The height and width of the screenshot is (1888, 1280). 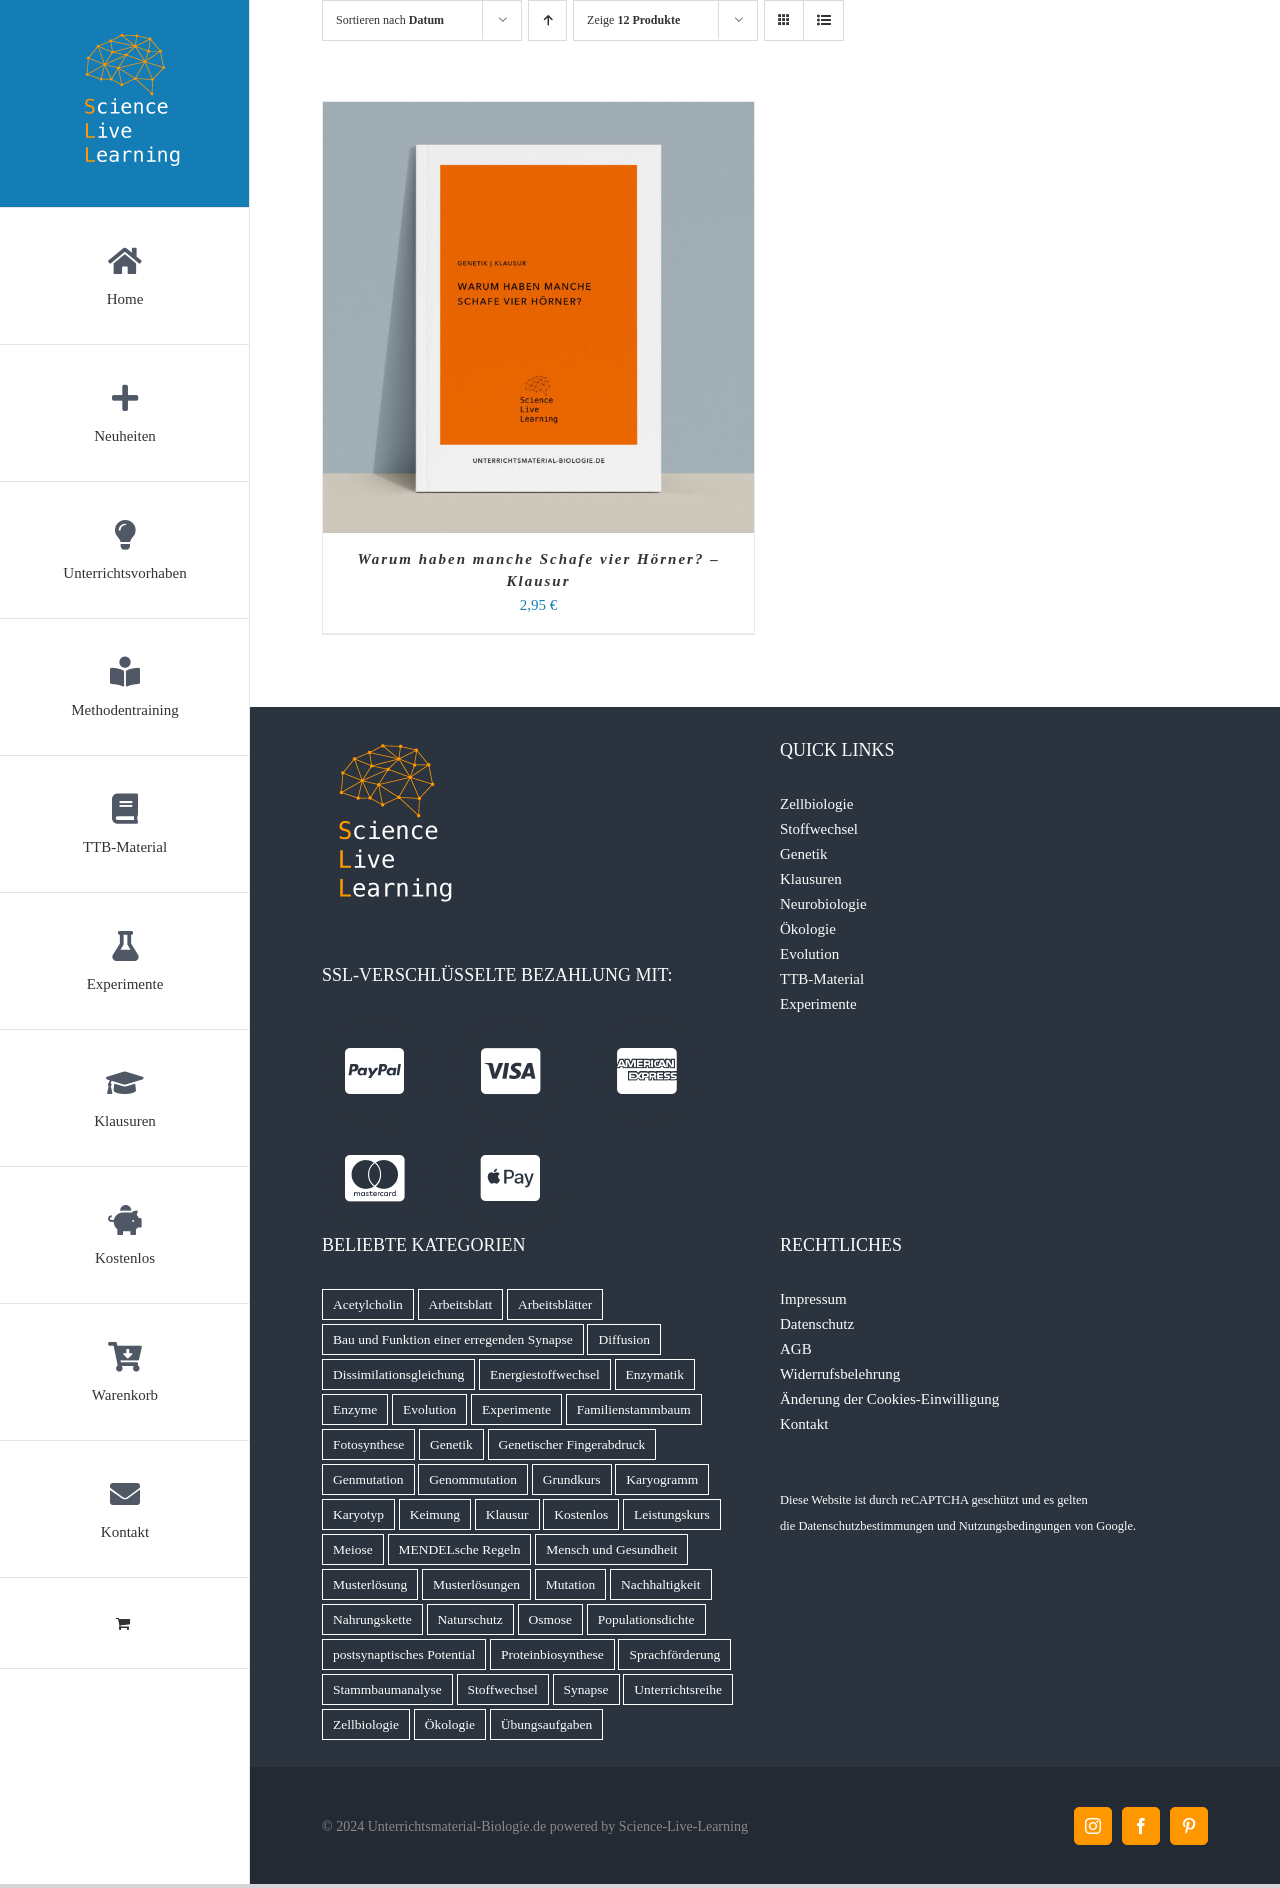 I want to click on Klausuren, so click(x=811, y=879).